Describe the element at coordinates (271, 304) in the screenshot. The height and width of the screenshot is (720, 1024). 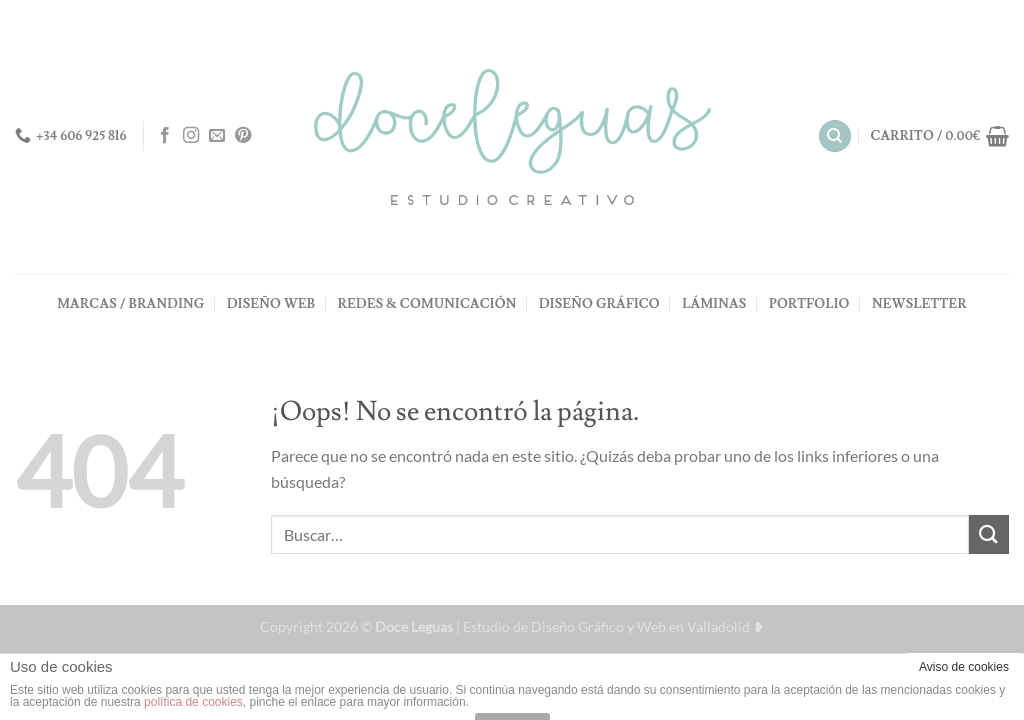
I see `DISEÑO WEB` at that location.